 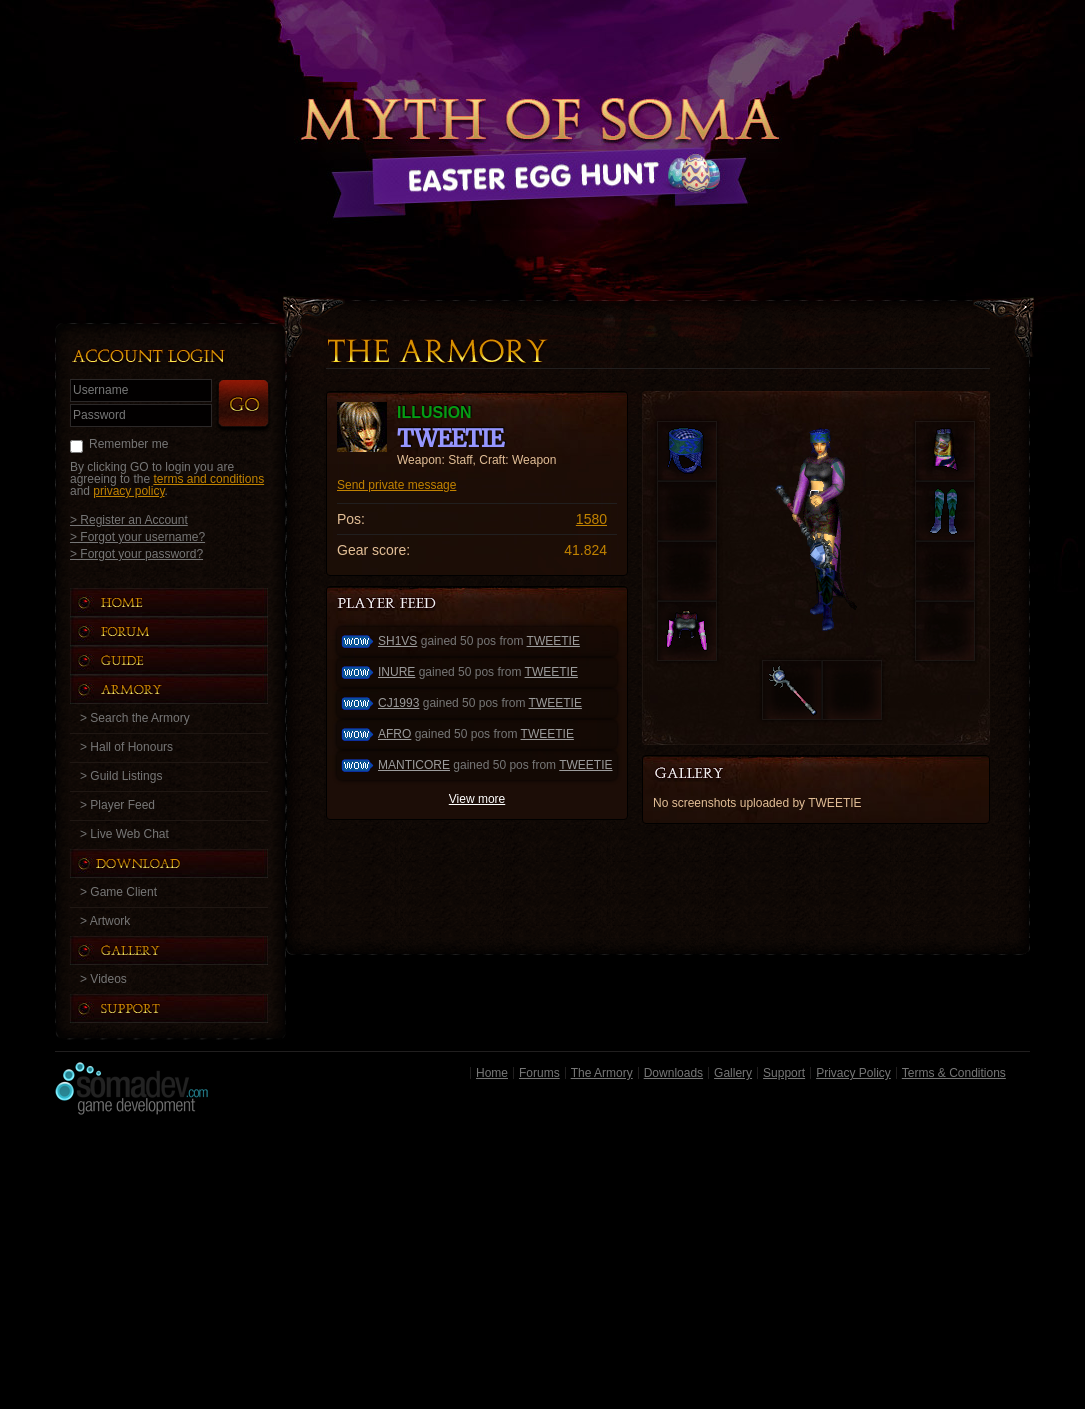 I want to click on > Live Web Chat, so click(x=124, y=834).